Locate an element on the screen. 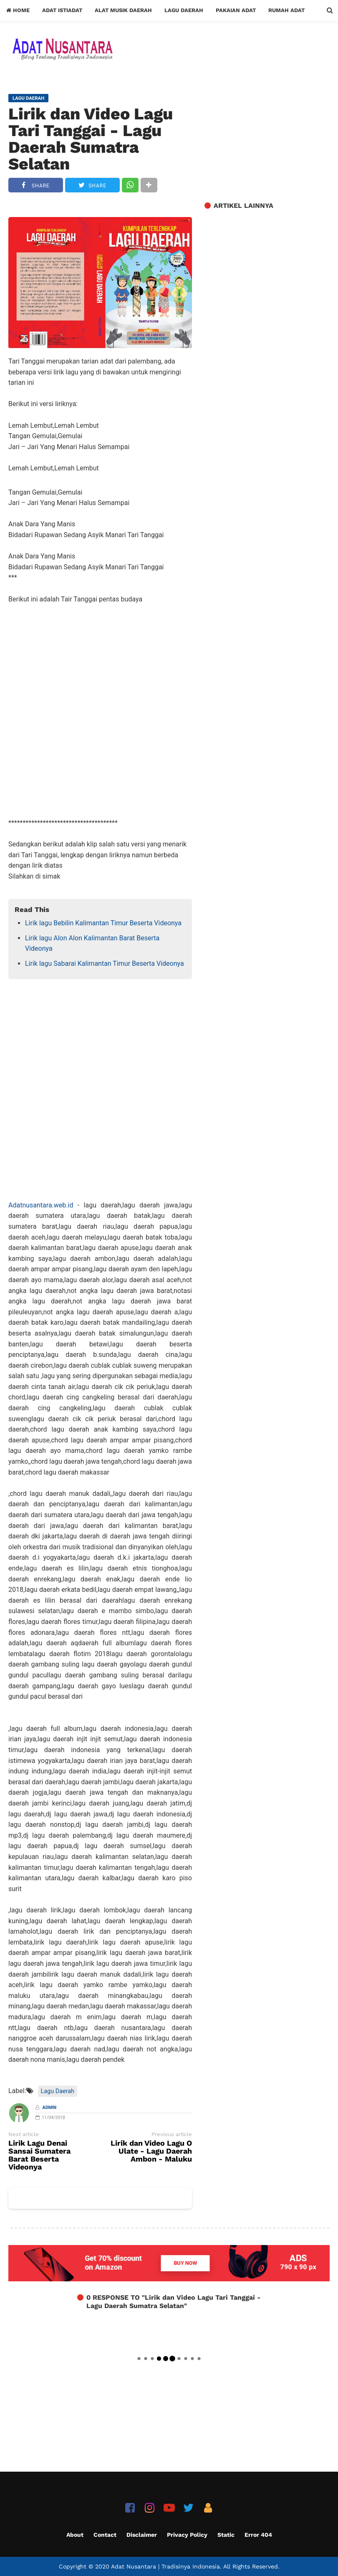 This screenshot has height=2576, width=338. Home is located at coordinates (18, 10).